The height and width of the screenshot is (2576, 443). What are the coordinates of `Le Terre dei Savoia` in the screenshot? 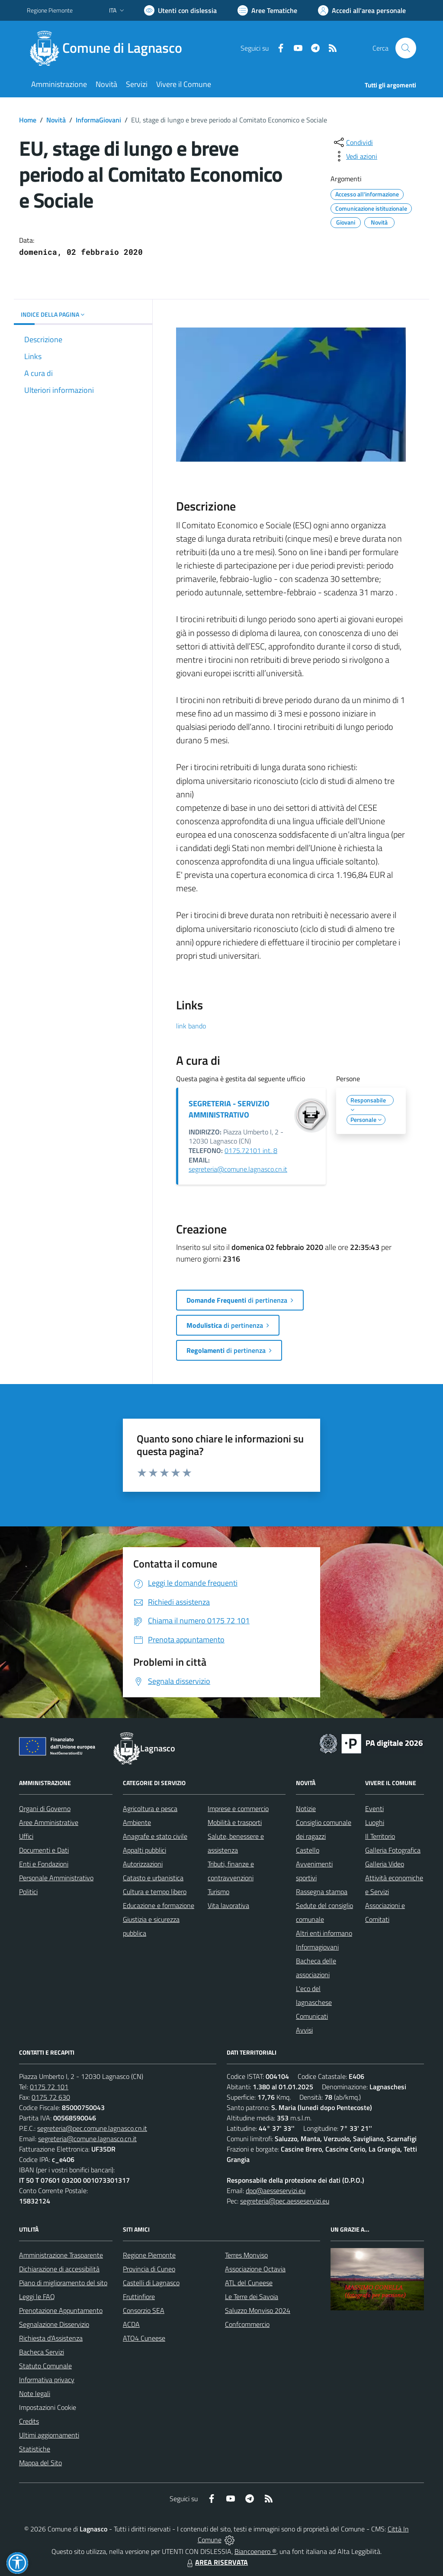 It's located at (251, 2296).